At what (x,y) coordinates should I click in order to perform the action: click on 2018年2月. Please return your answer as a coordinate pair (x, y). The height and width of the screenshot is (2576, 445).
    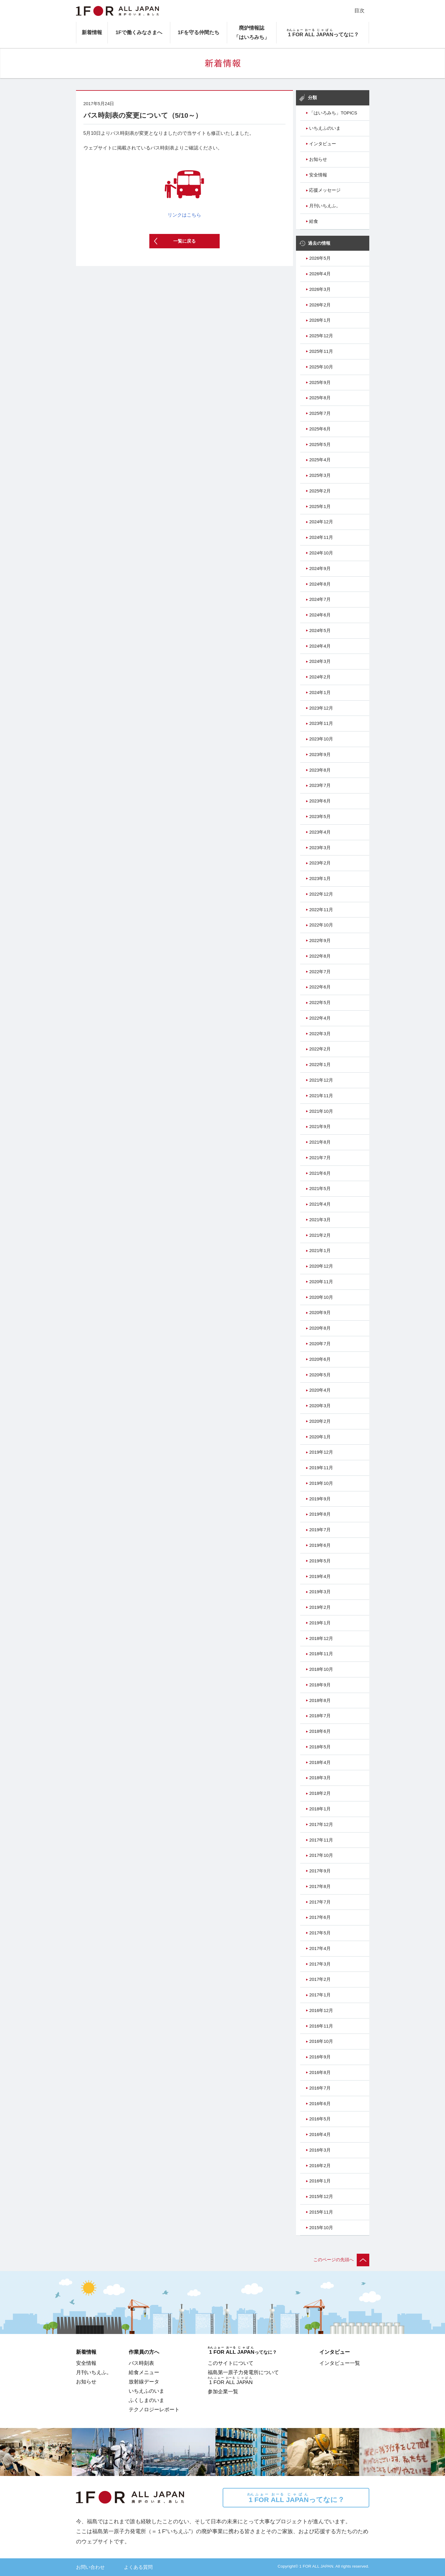
    Looking at the image, I should click on (319, 1793).